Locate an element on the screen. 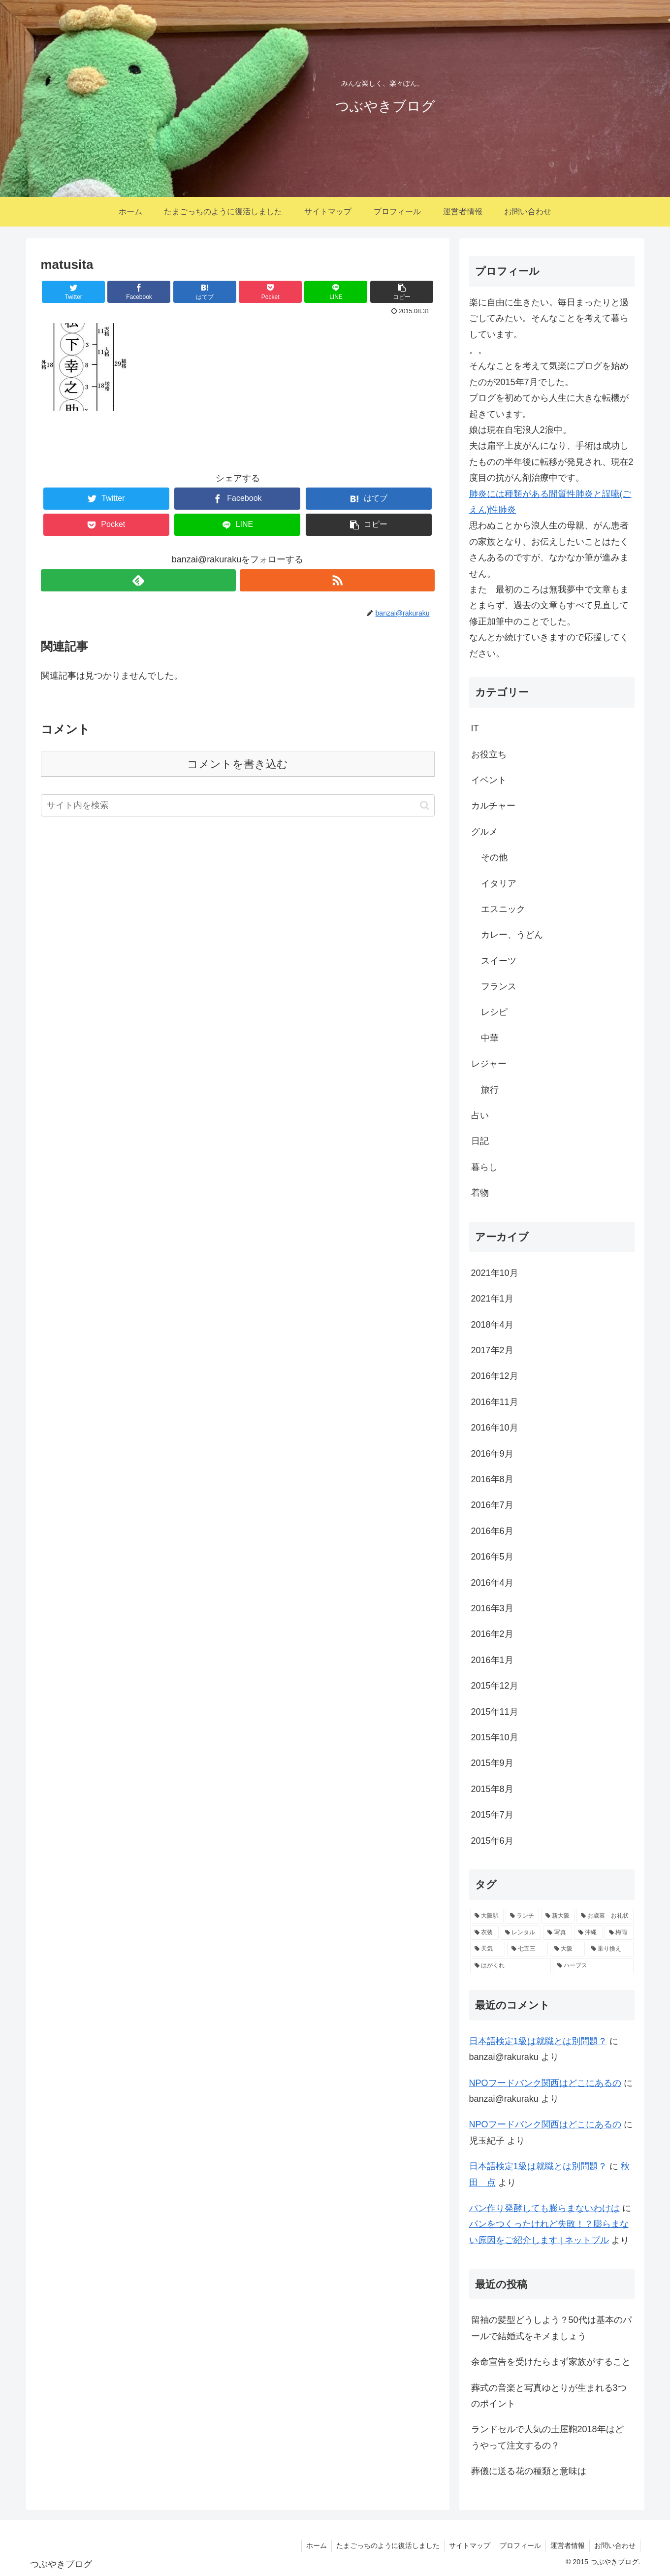 The width and height of the screenshot is (670, 2576). 2016年11月 is located at coordinates (494, 1402).